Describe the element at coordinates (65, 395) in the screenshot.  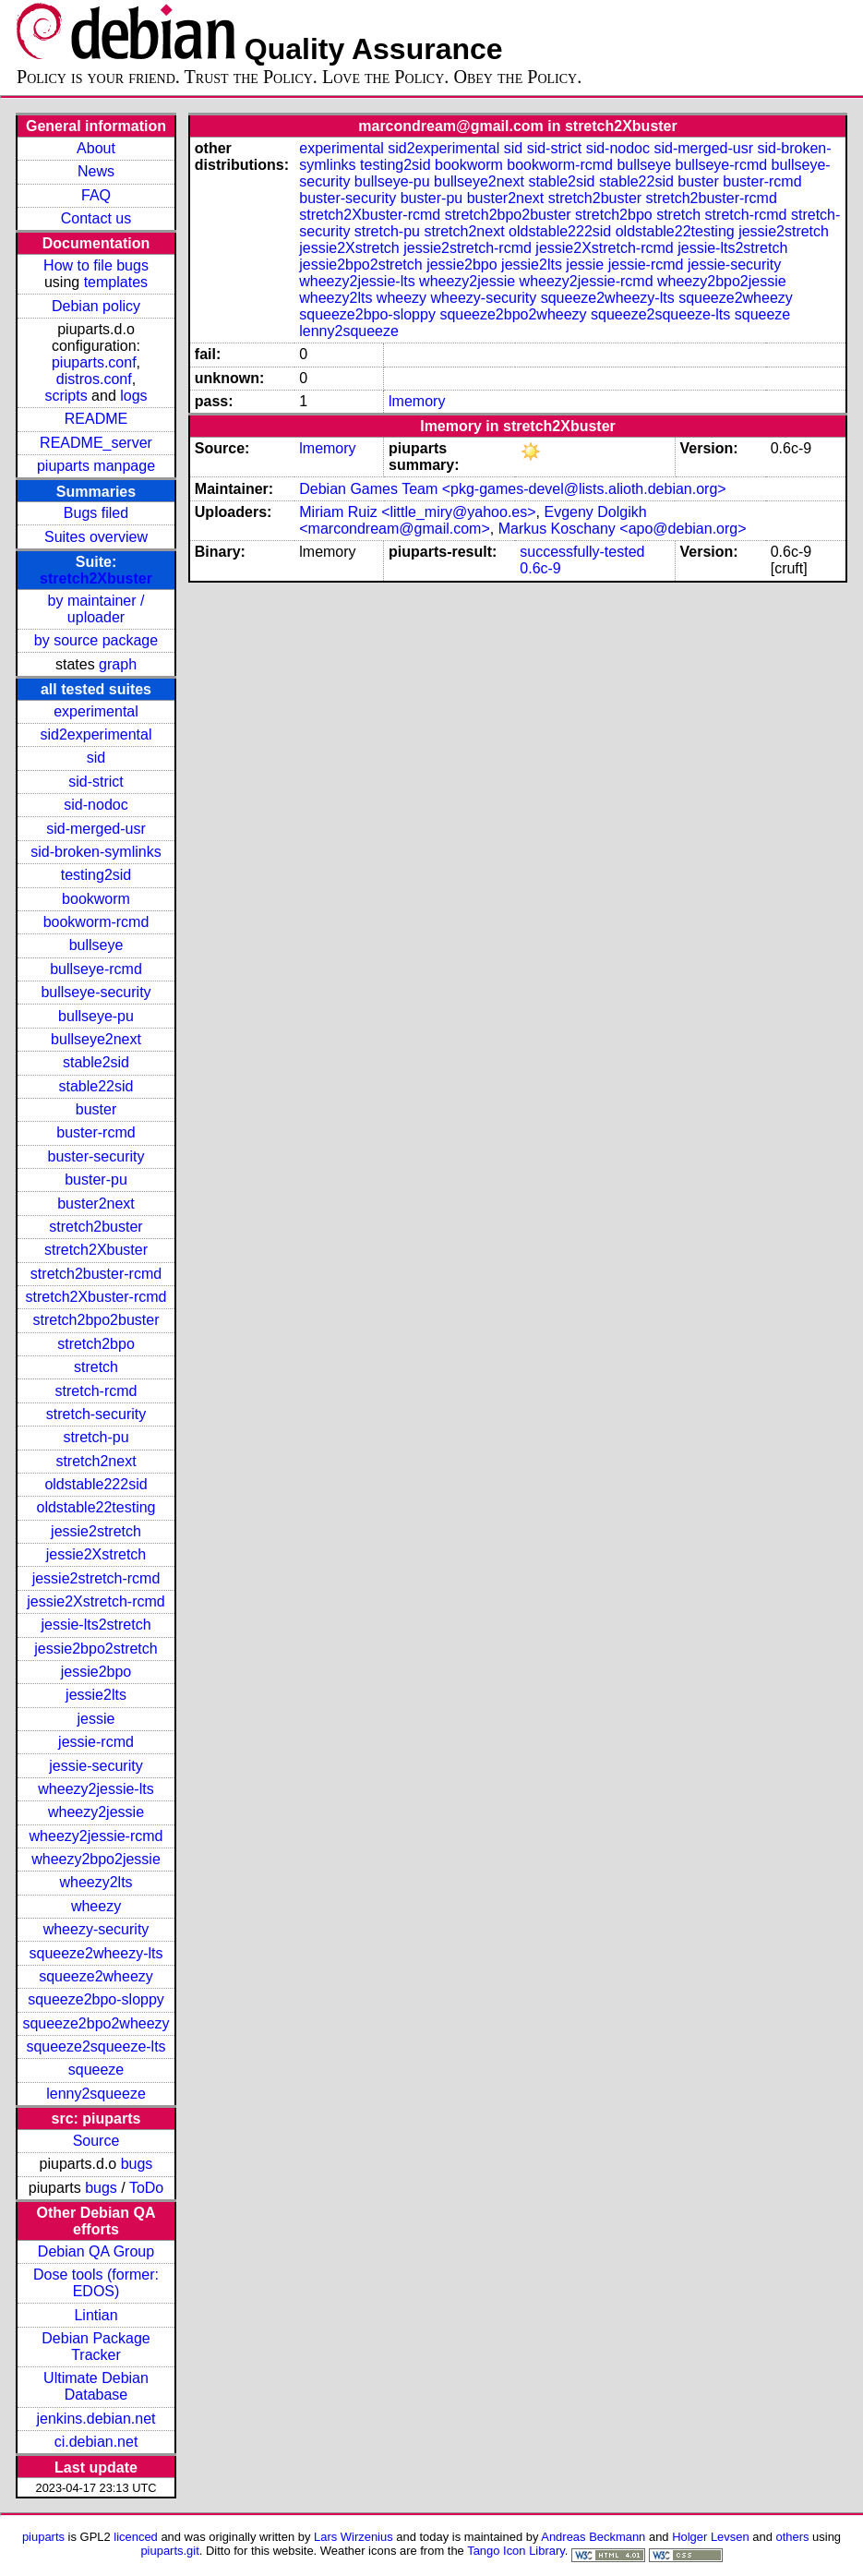
I see `scripts` at that location.